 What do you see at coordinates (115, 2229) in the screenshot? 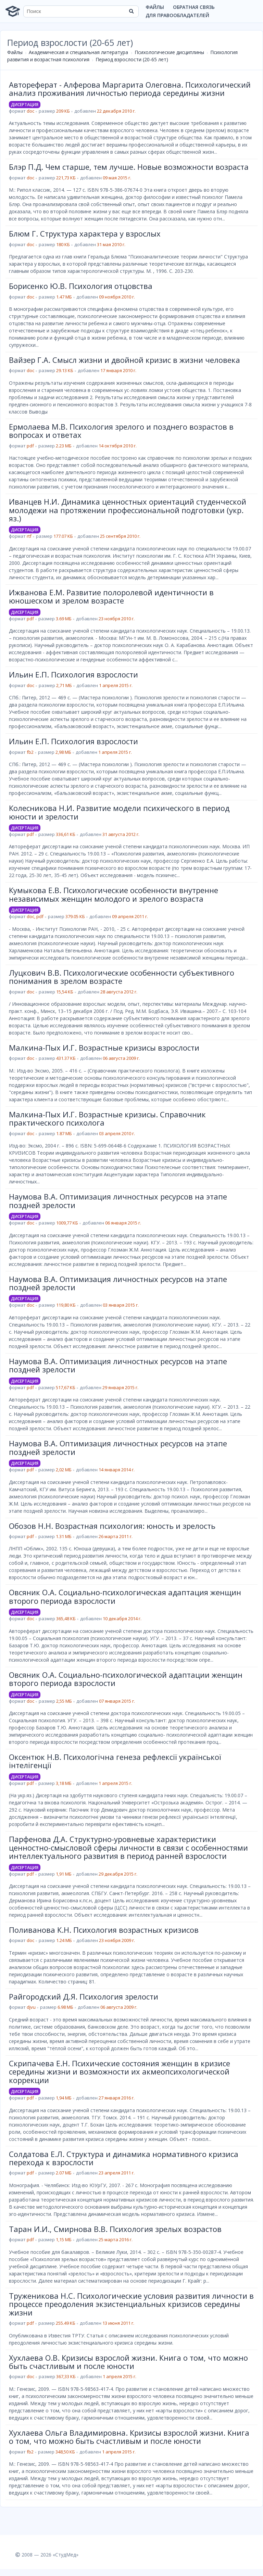
I see `Таран И.И., Смирнова В.В. Психология зрелых возрастов` at bounding box center [115, 2229].